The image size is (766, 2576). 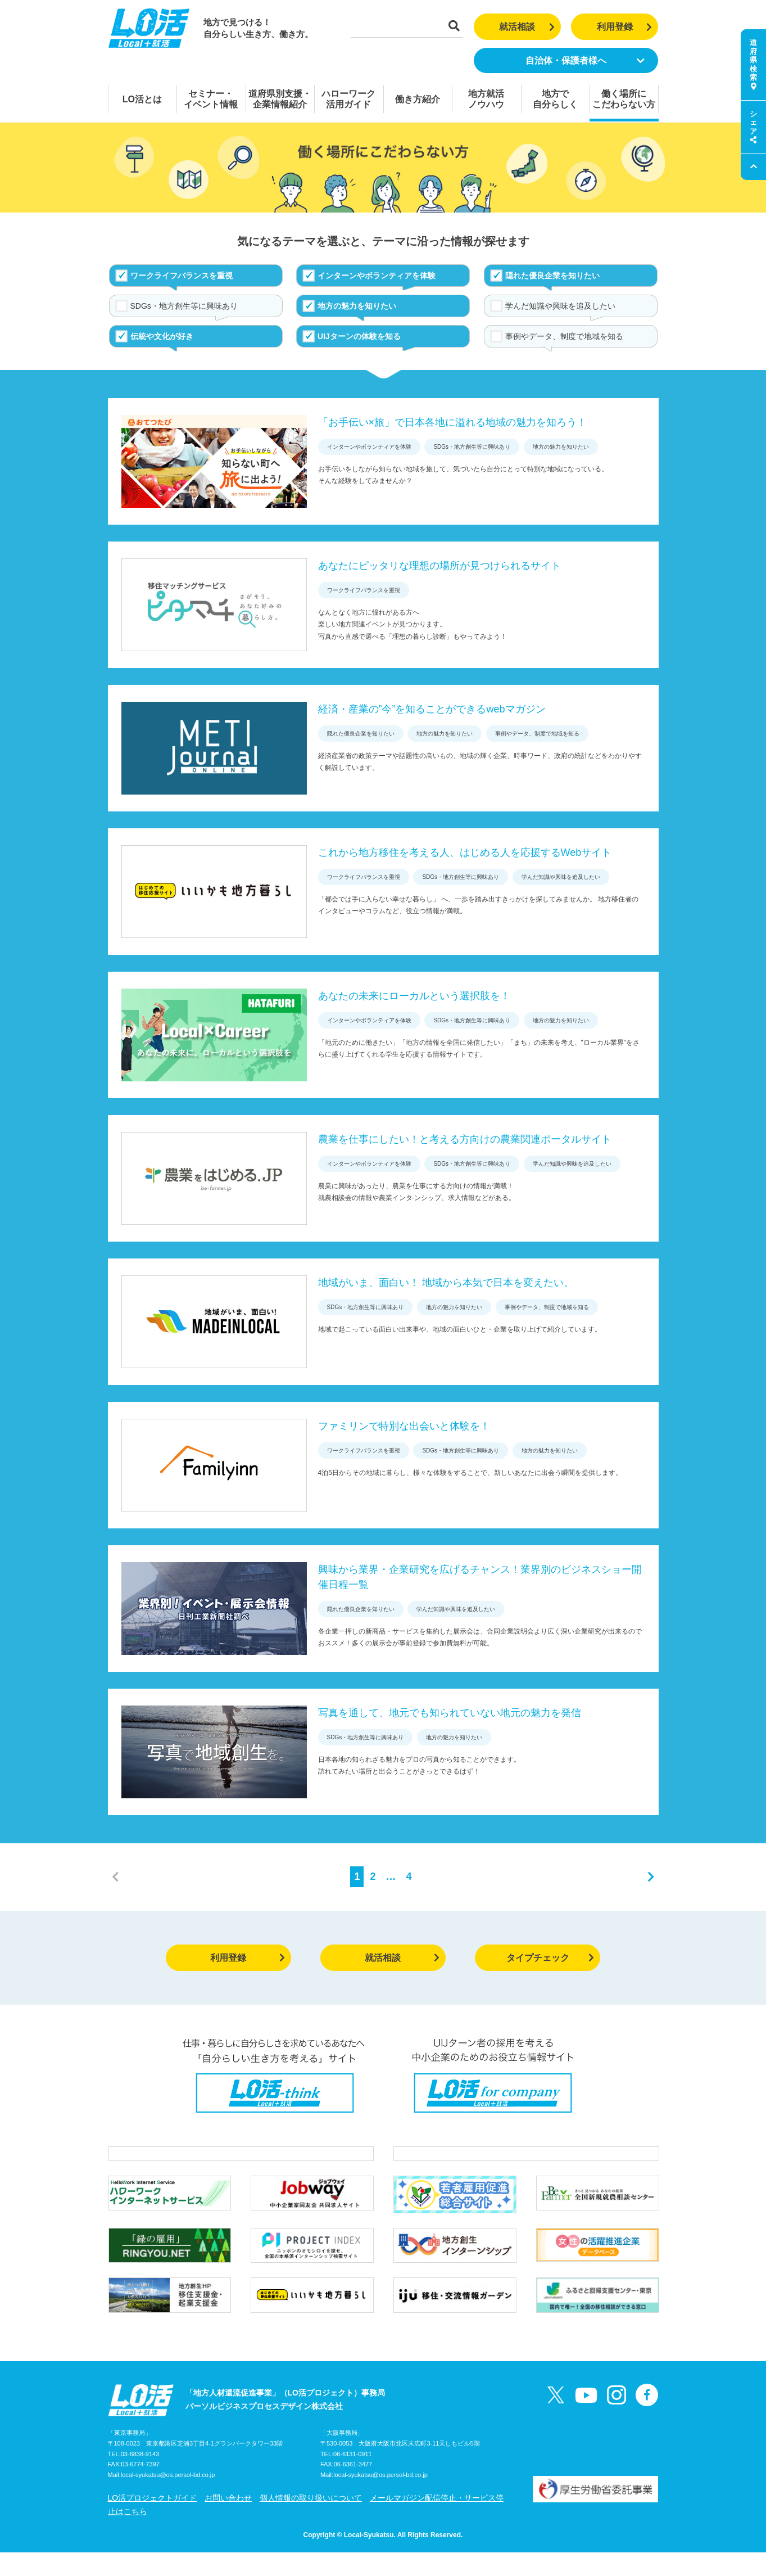 I want to click on 隠れた優良企業を知りたい, so click(x=552, y=275).